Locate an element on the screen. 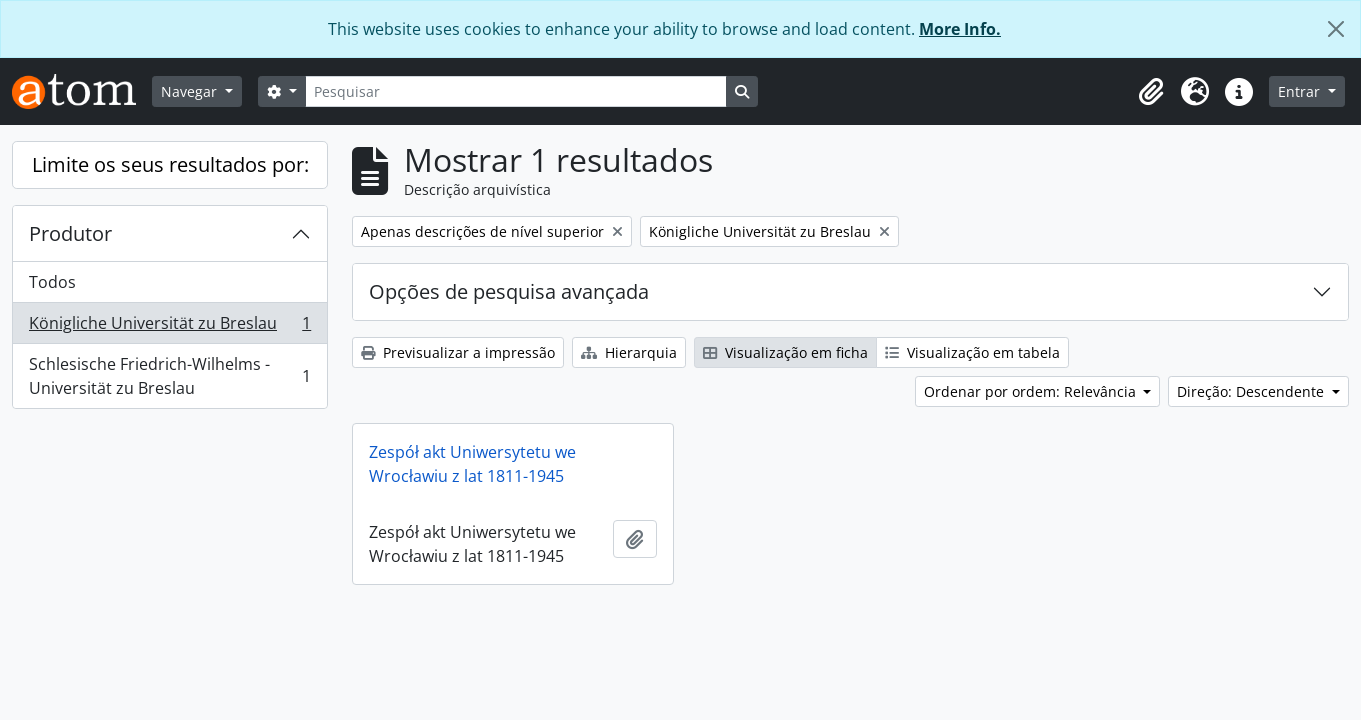 This screenshot has width=1361, height=720. [Pesquisar] is located at coordinates (516, 91).